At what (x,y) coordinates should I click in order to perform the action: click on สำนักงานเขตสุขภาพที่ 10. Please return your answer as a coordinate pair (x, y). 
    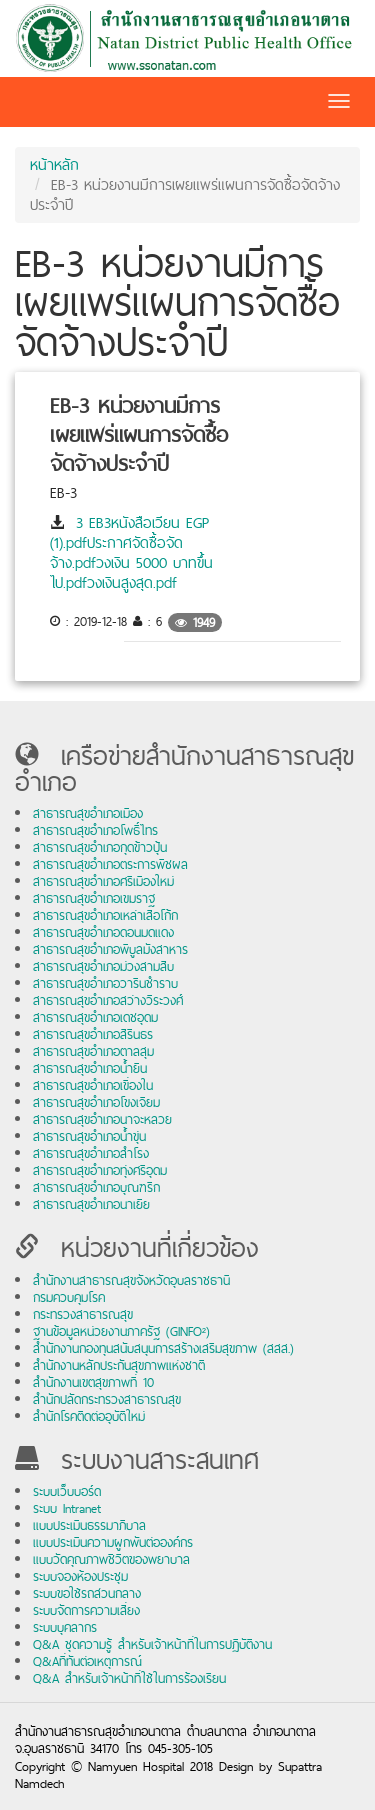
    Looking at the image, I should click on (93, 1382).